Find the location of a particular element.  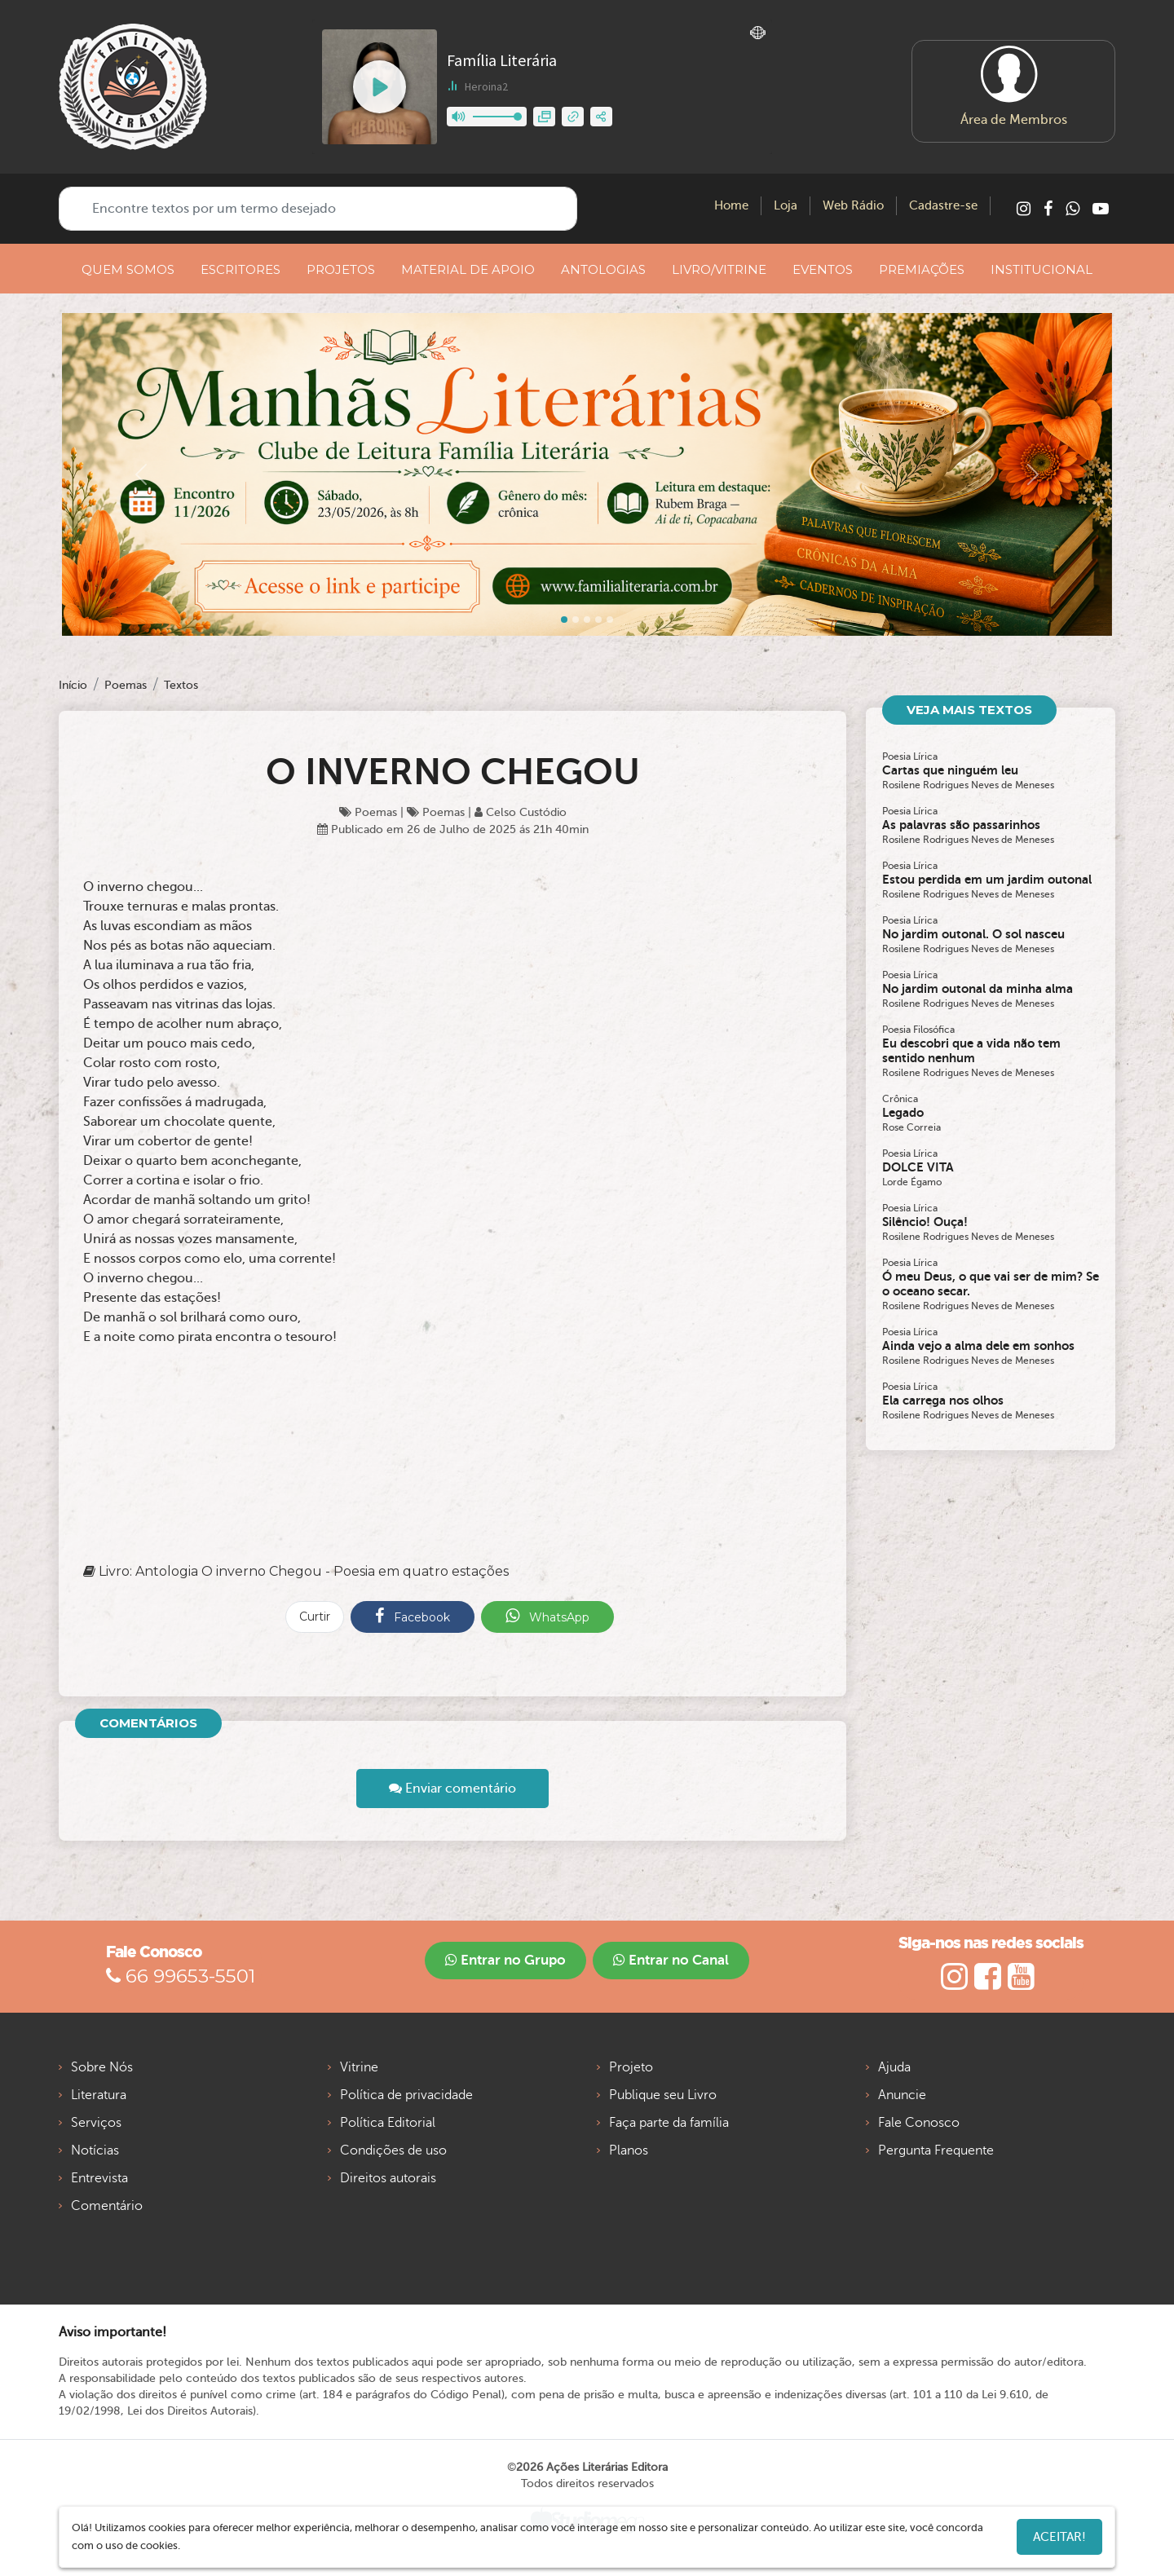

Projeto is located at coordinates (631, 2067).